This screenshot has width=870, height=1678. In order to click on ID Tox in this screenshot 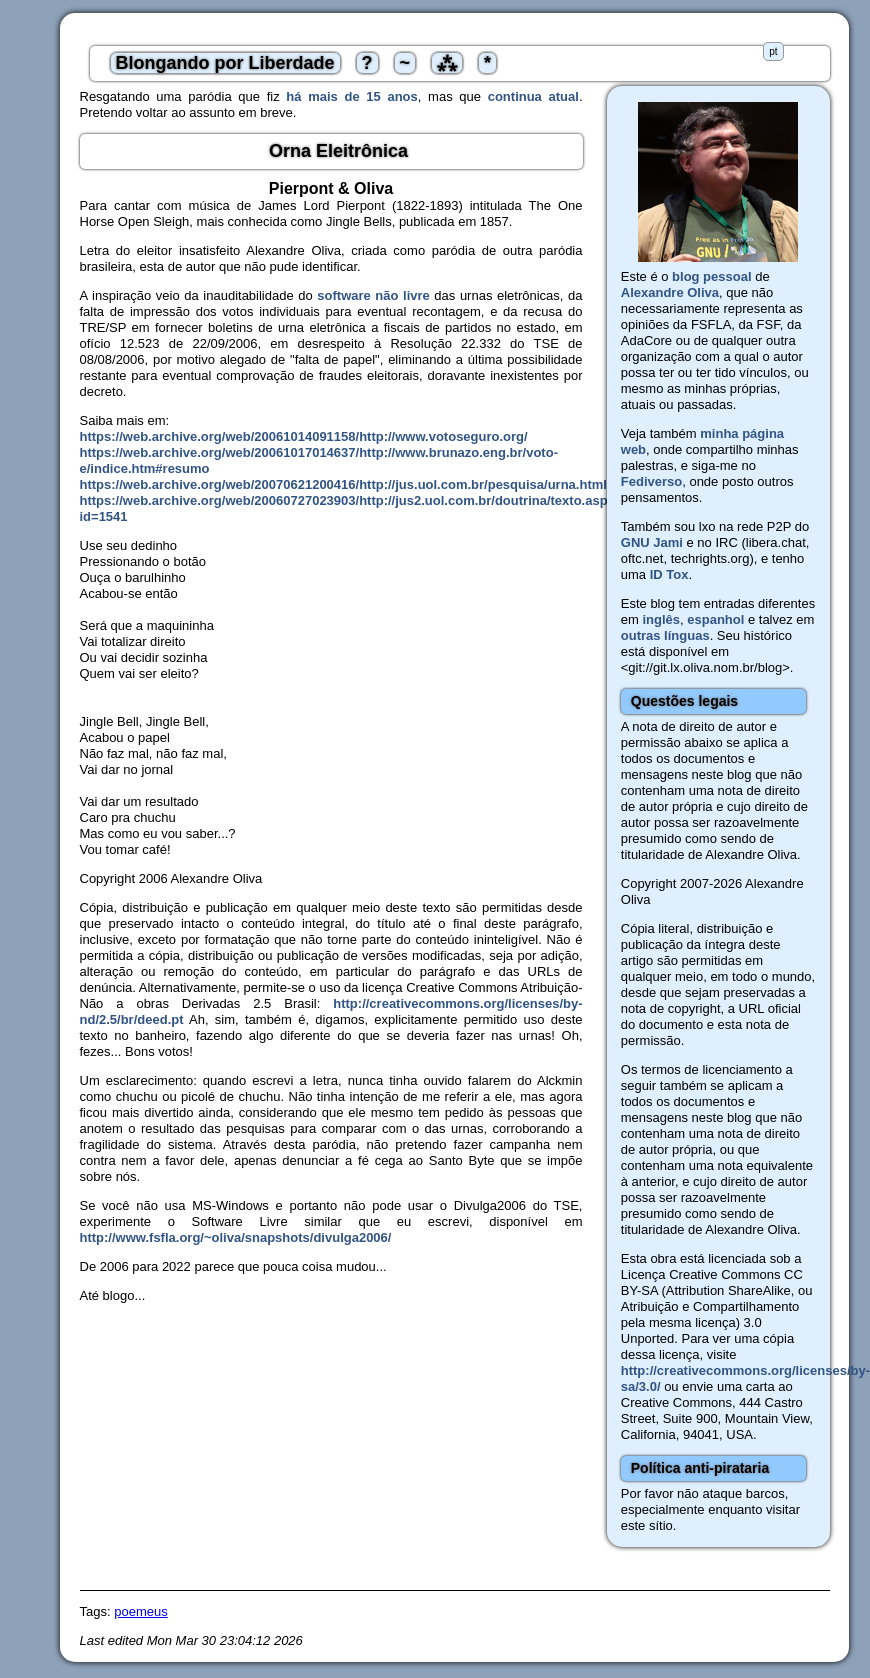, I will do `click(669, 574)`.